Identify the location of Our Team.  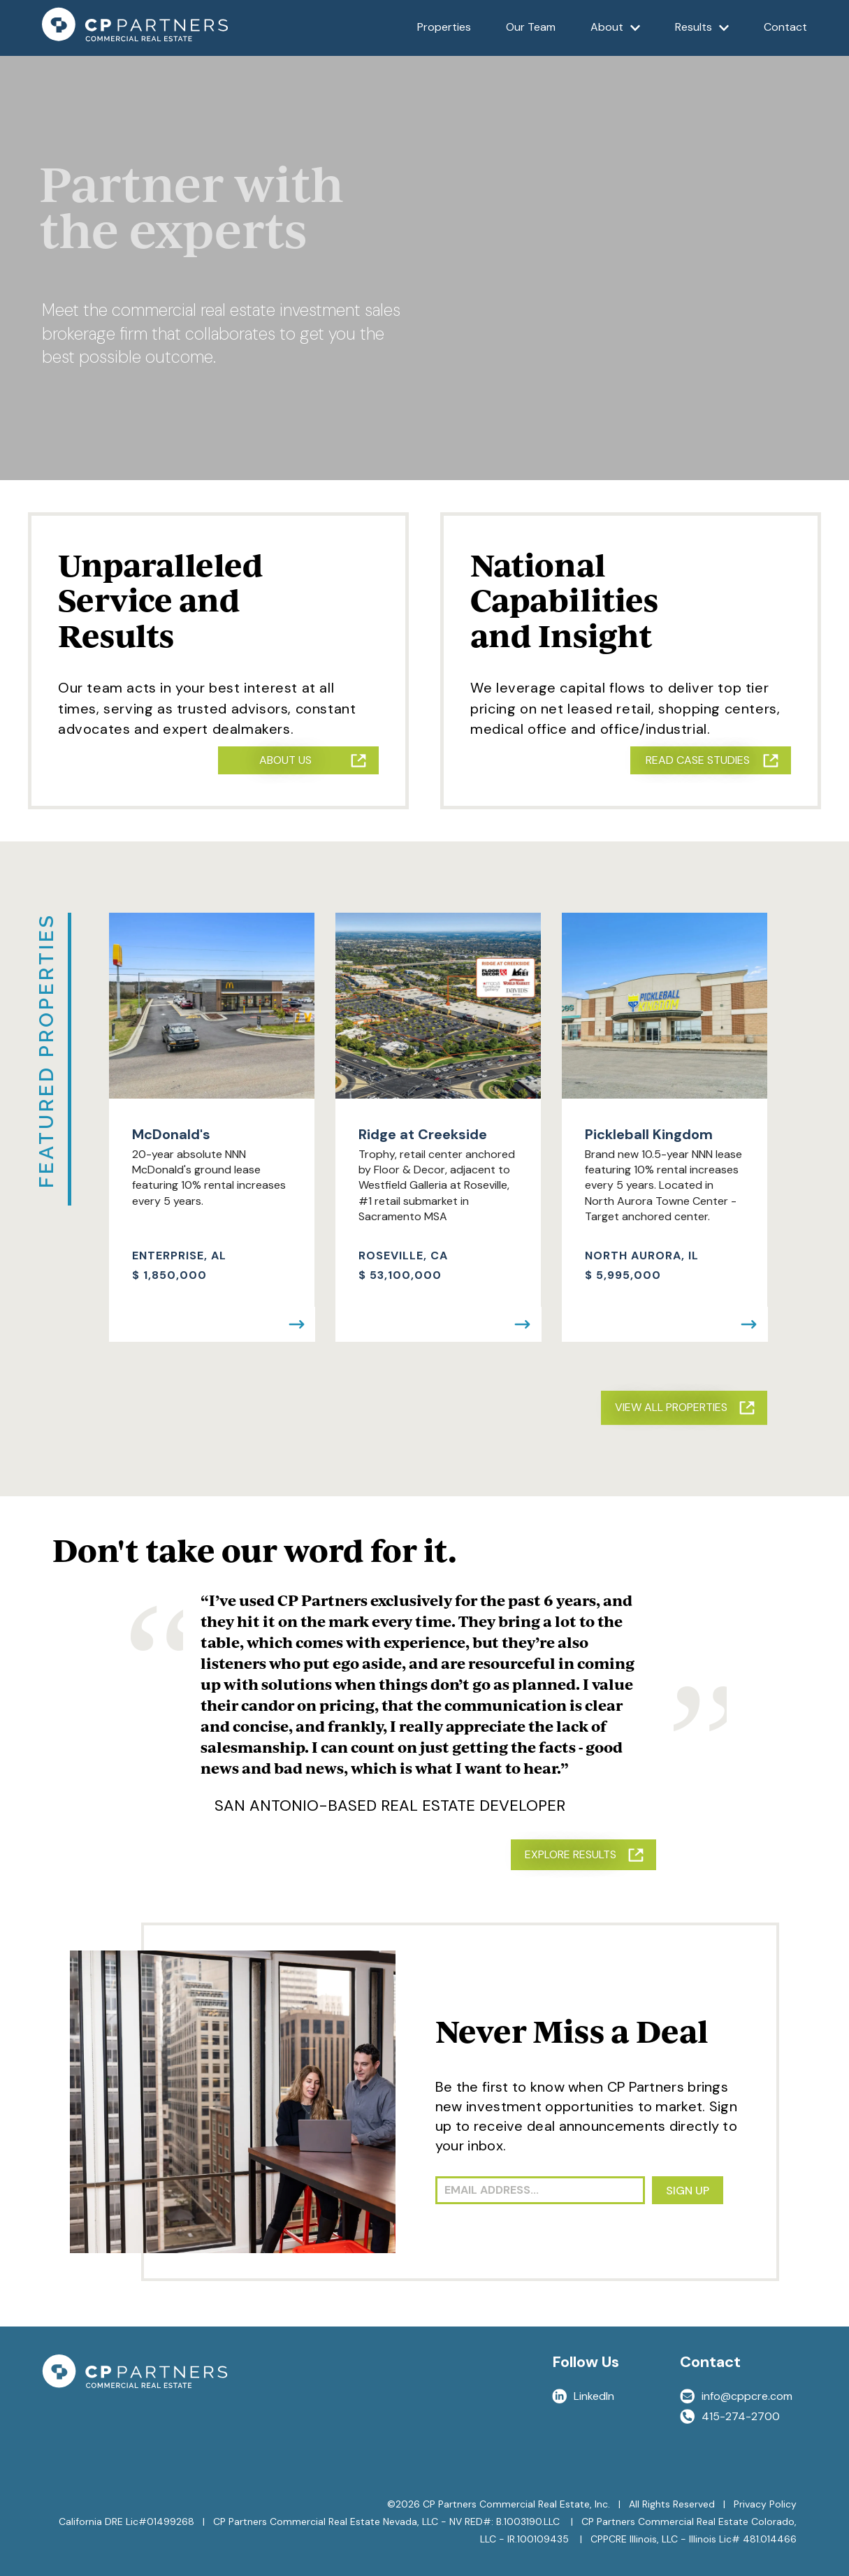
(531, 27).